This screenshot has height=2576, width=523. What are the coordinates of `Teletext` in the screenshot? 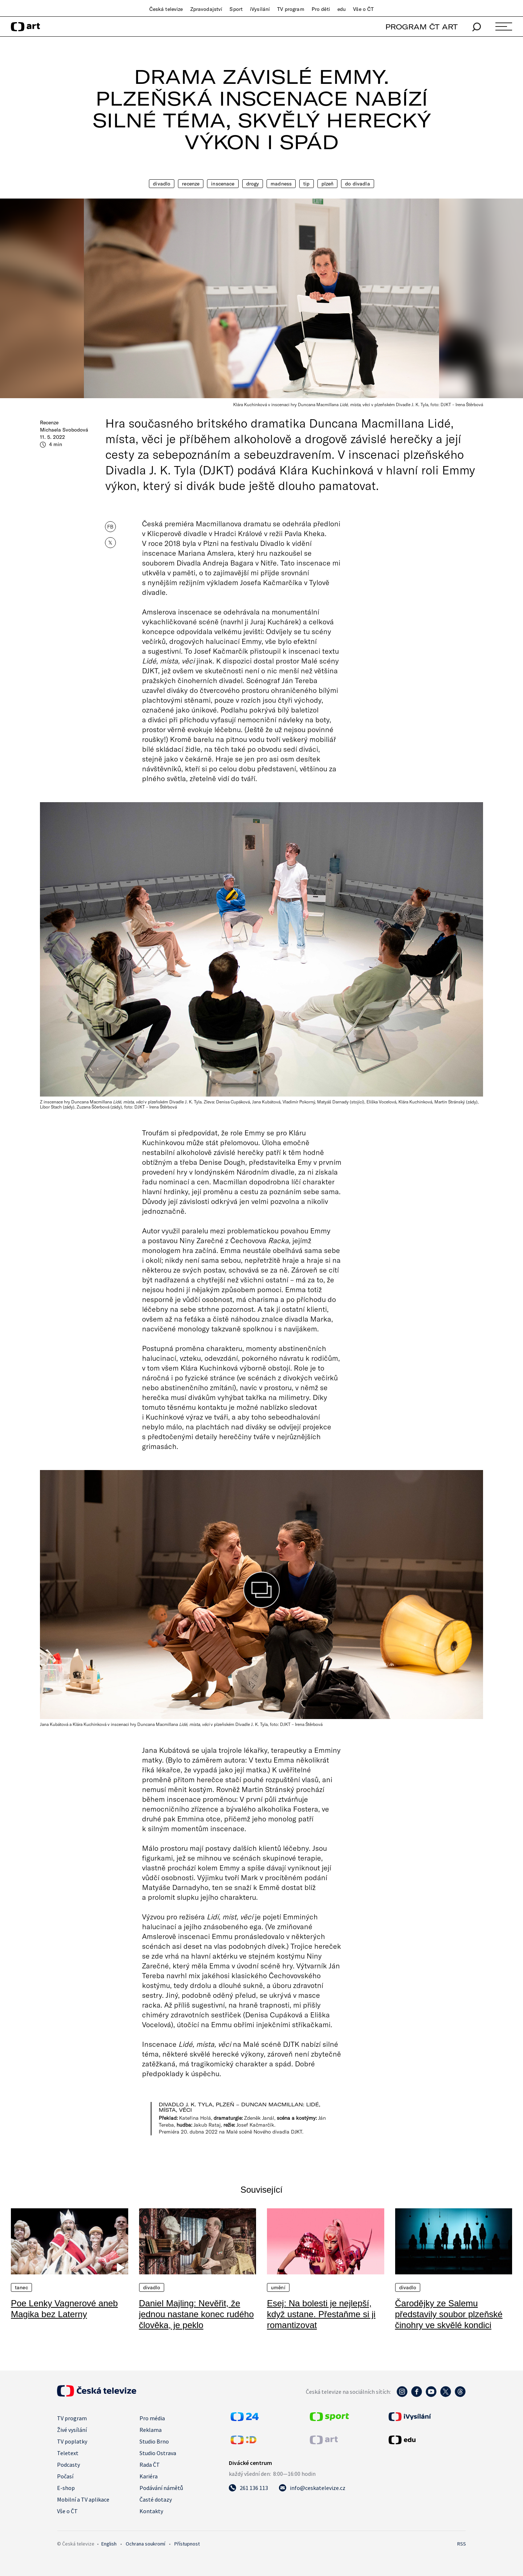 It's located at (67, 2453).